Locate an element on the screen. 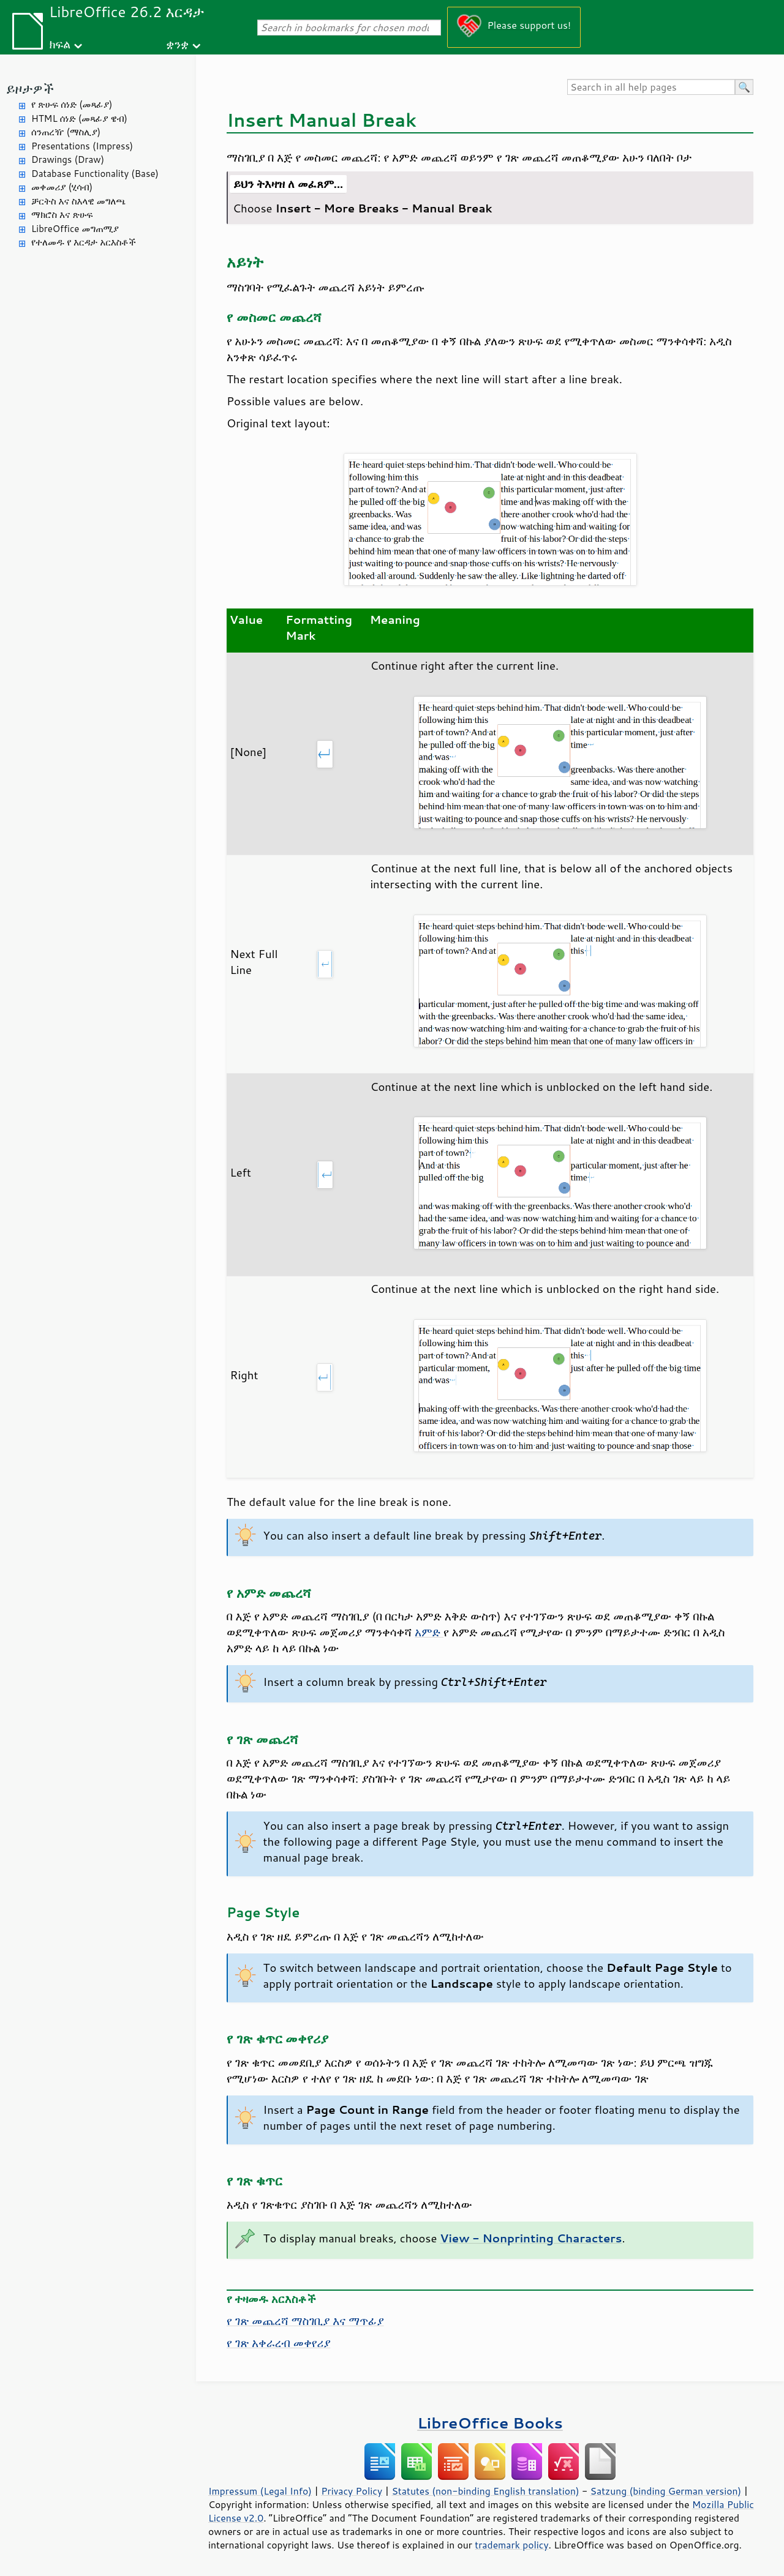 The image size is (784, 2576). ማክሮስ እና ጽሁፍ is located at coordinates (62, 214).